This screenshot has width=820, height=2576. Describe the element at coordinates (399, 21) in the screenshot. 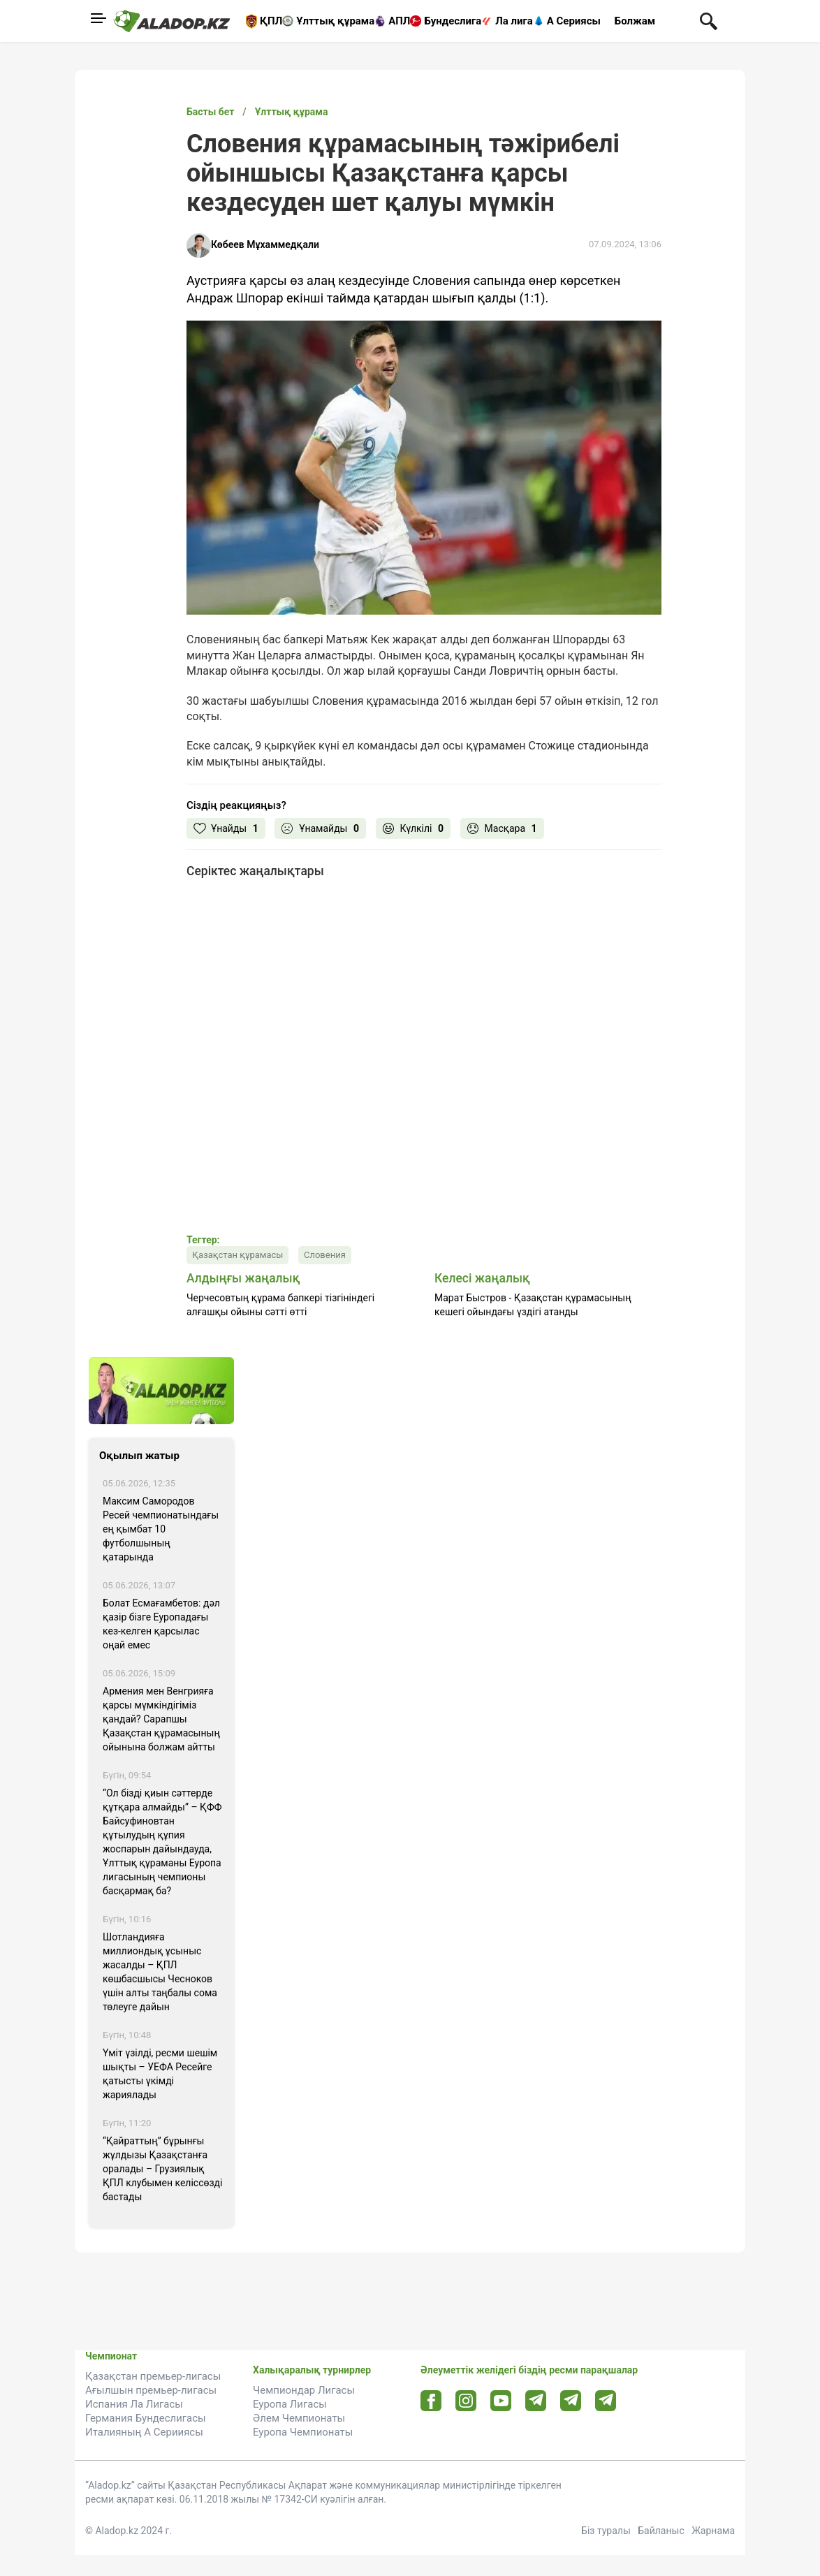

I see `АПЛ` at that location.